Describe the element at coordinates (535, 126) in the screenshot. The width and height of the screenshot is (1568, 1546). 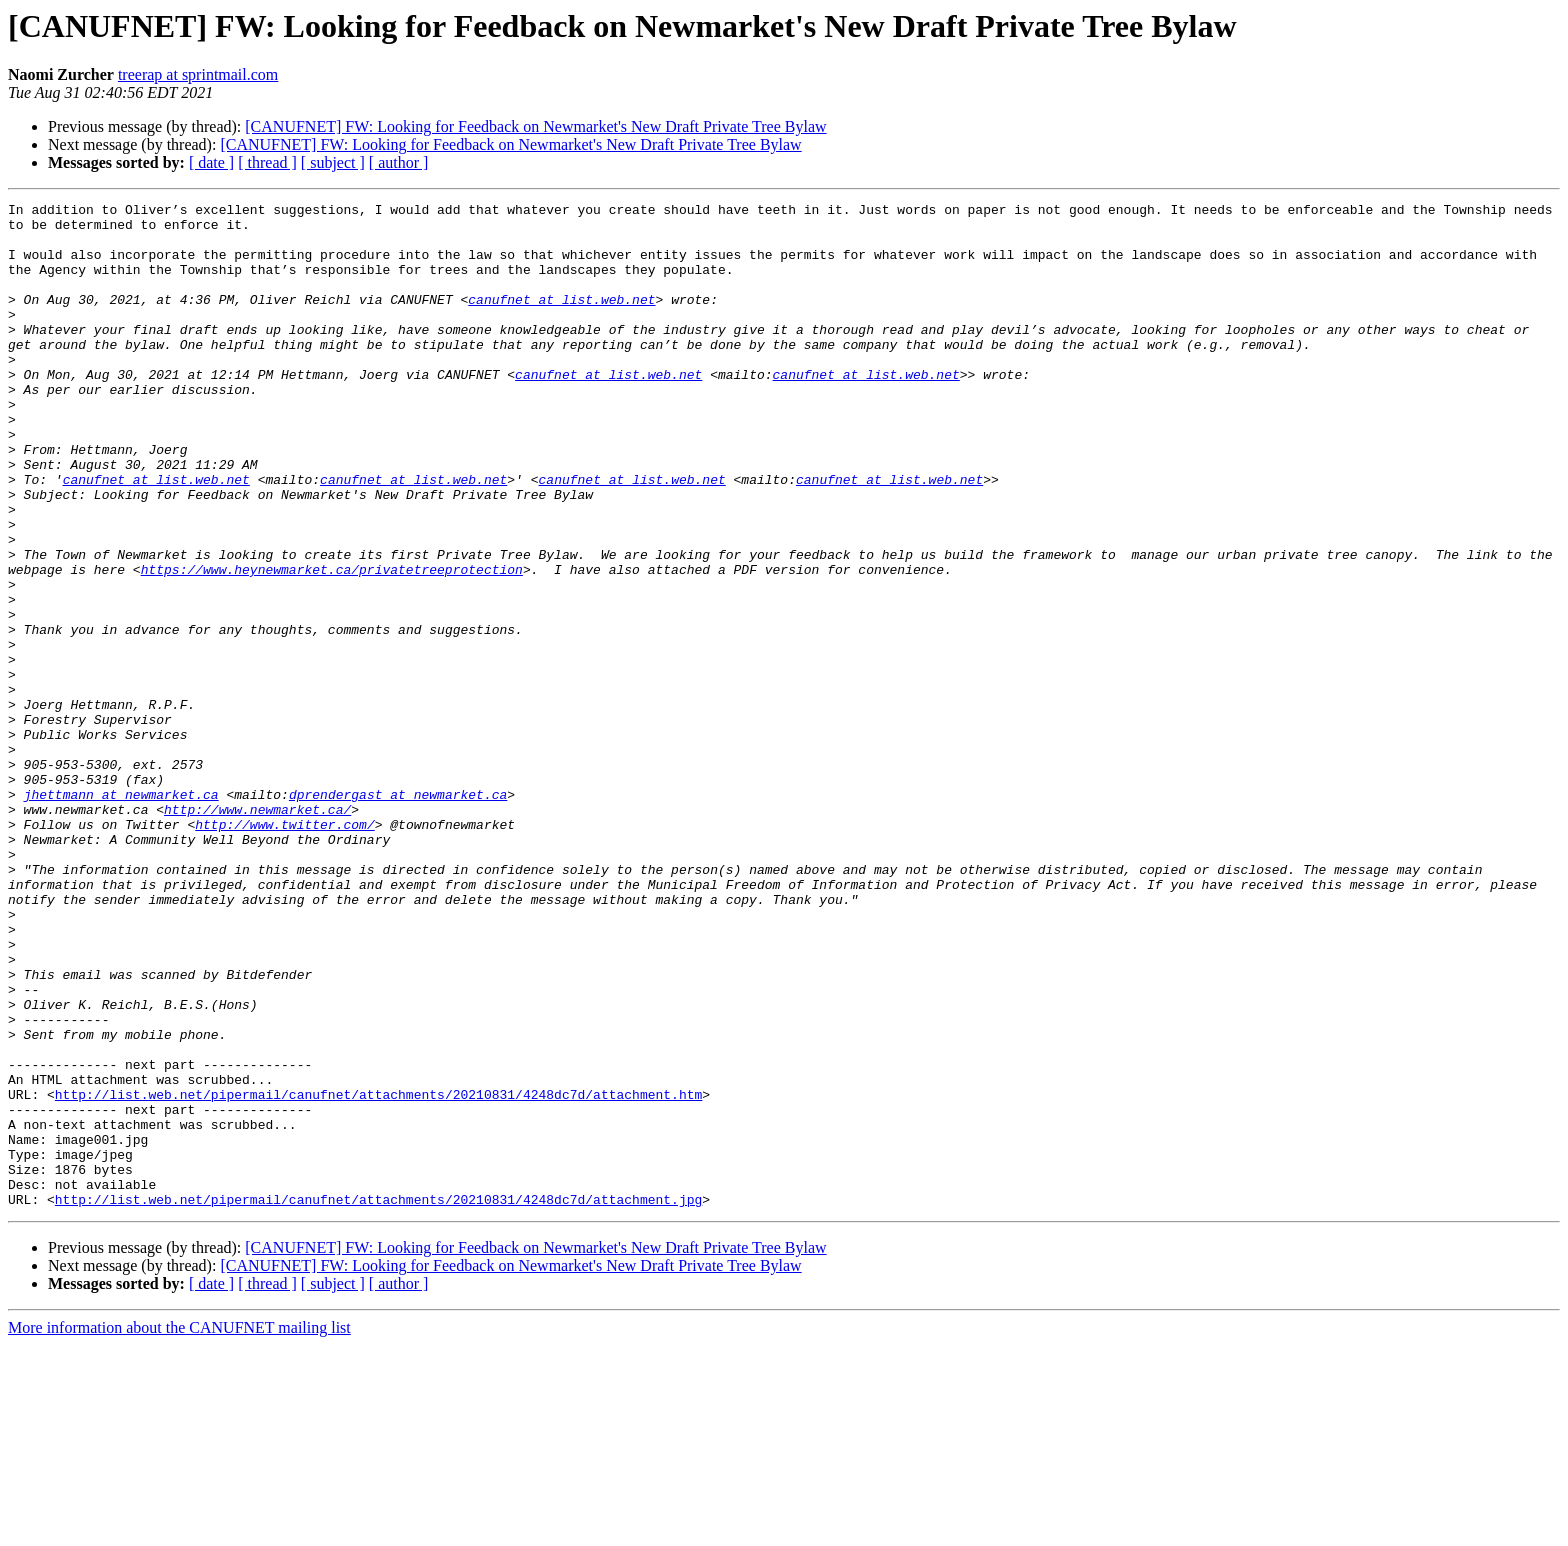
I see `[CANUFNET] FW: Looking for Feedback on Newmarket's New Draft Private Tree Bylaw` at that location.